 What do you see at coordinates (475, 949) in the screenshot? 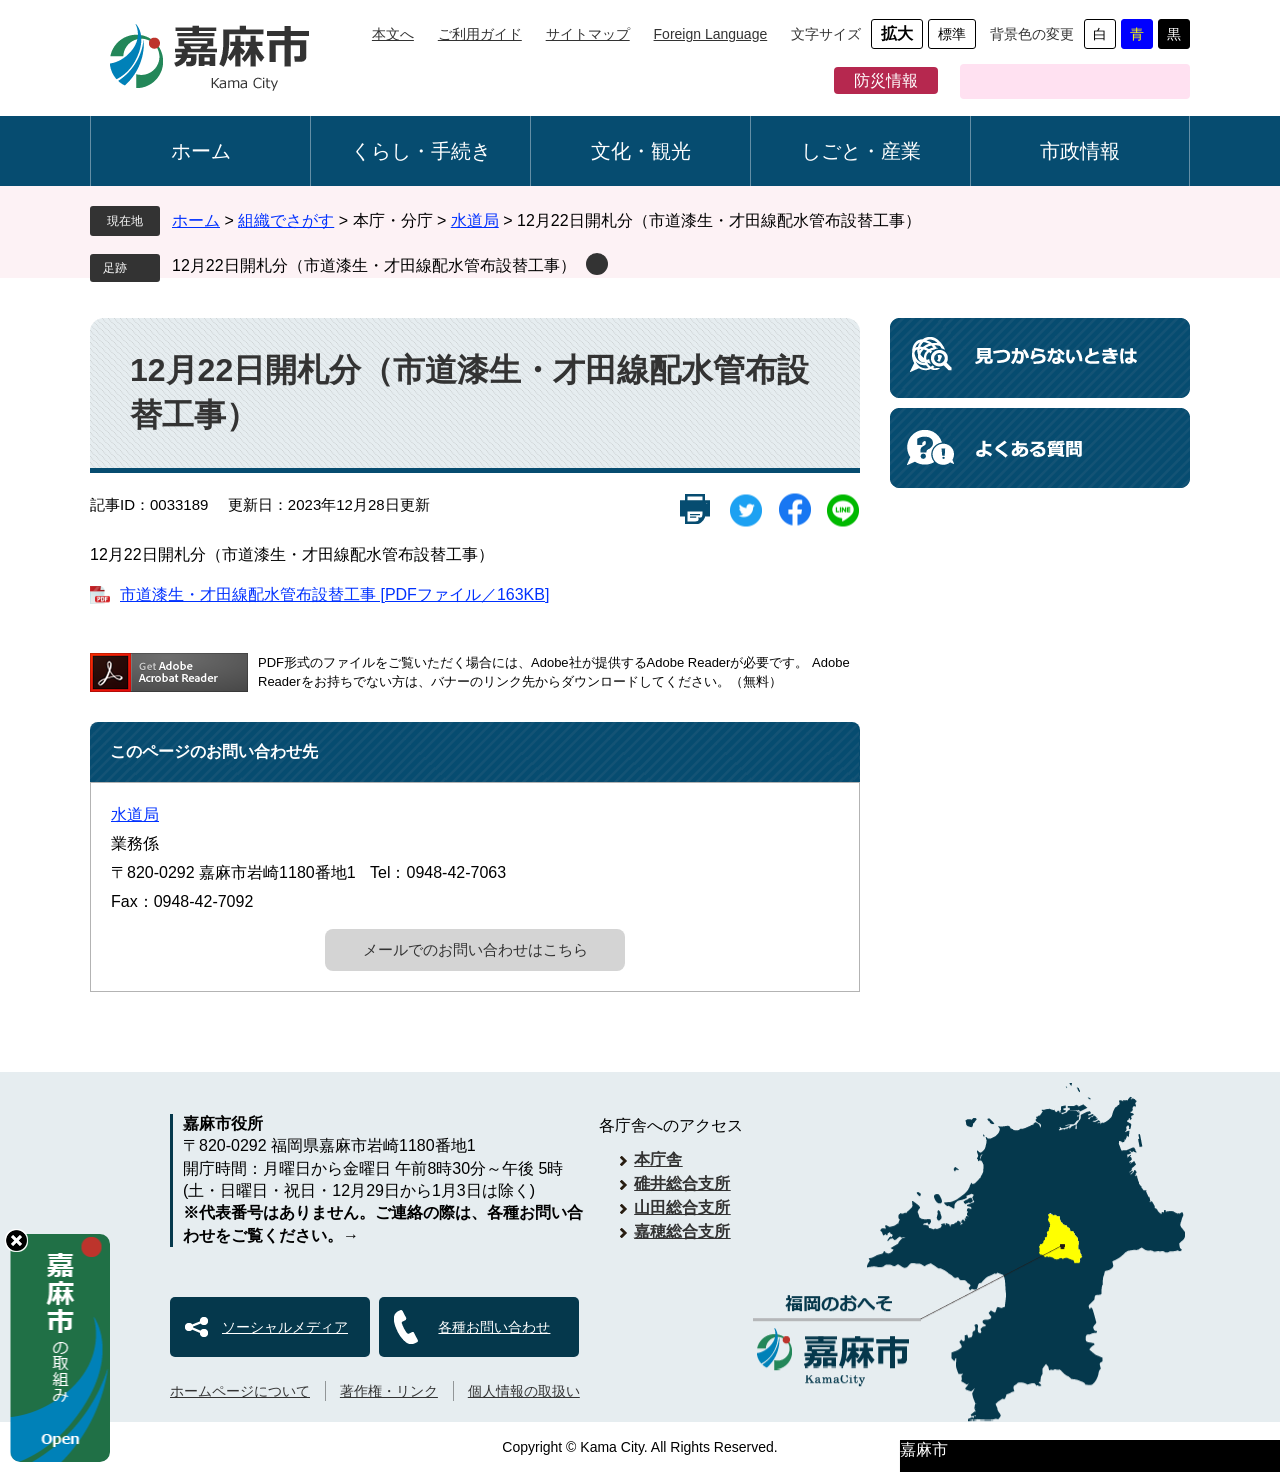
I see `メールでのお問い合わせはこちら` at bounding box center [475, 949].